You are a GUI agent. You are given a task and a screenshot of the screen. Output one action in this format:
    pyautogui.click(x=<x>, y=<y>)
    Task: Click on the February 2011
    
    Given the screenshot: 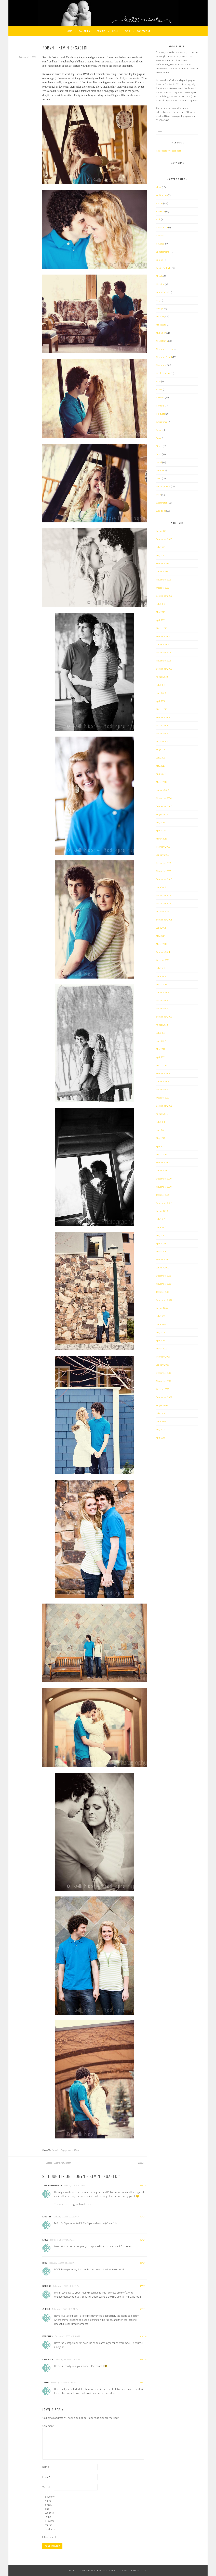 What is the action you would take?
    pyautogui.click(x=163, y=1162)
    